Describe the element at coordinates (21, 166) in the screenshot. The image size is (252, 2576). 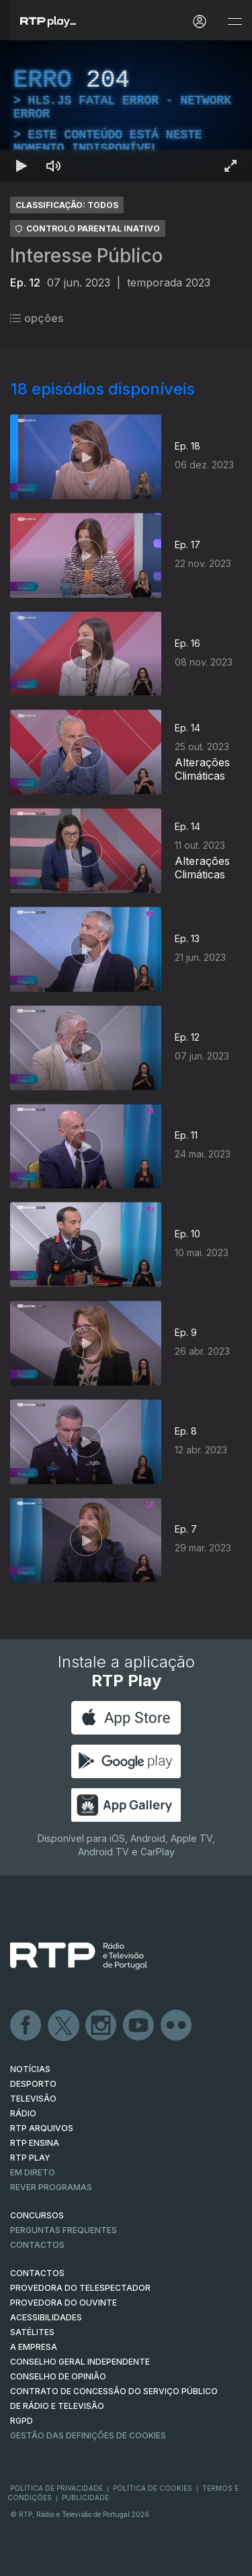
I see `[Reproduzir Atalho de teclado k]` at that location.